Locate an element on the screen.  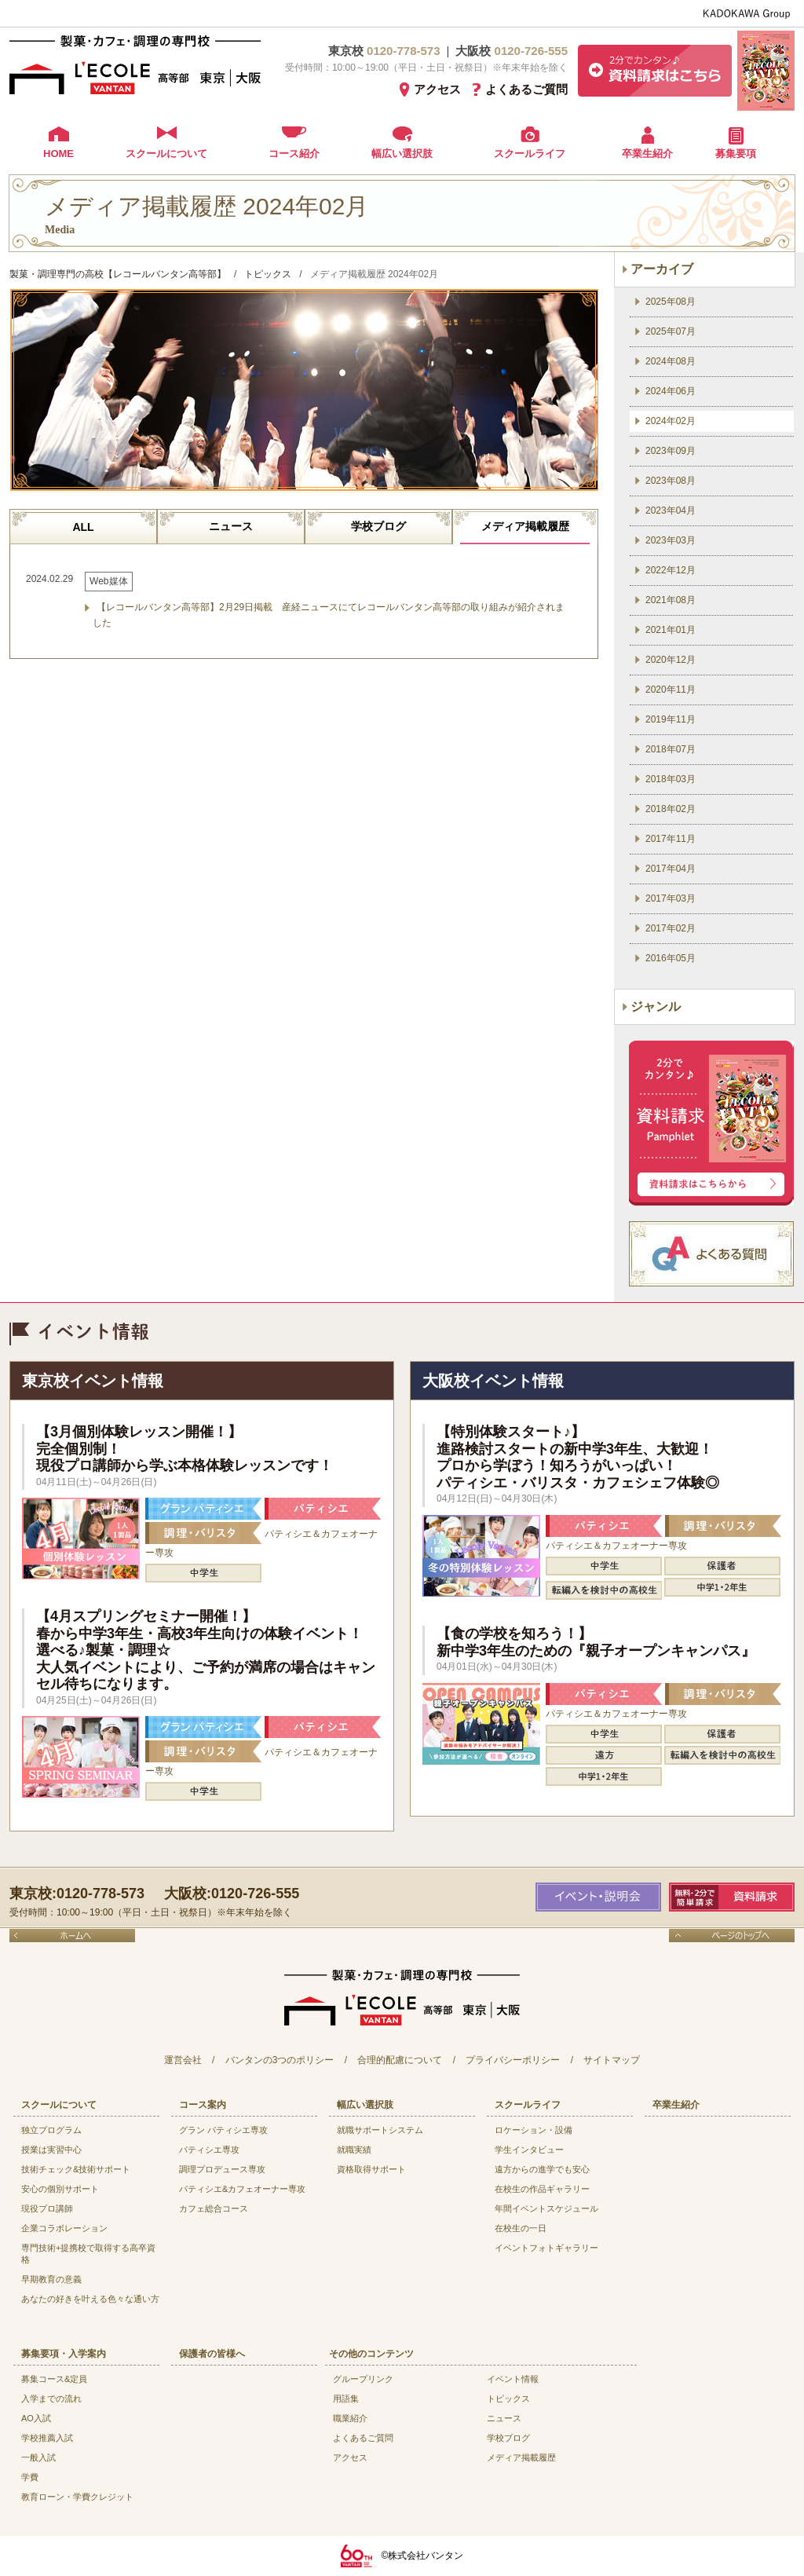
2020年11月 is located at coordinates (670, 689).